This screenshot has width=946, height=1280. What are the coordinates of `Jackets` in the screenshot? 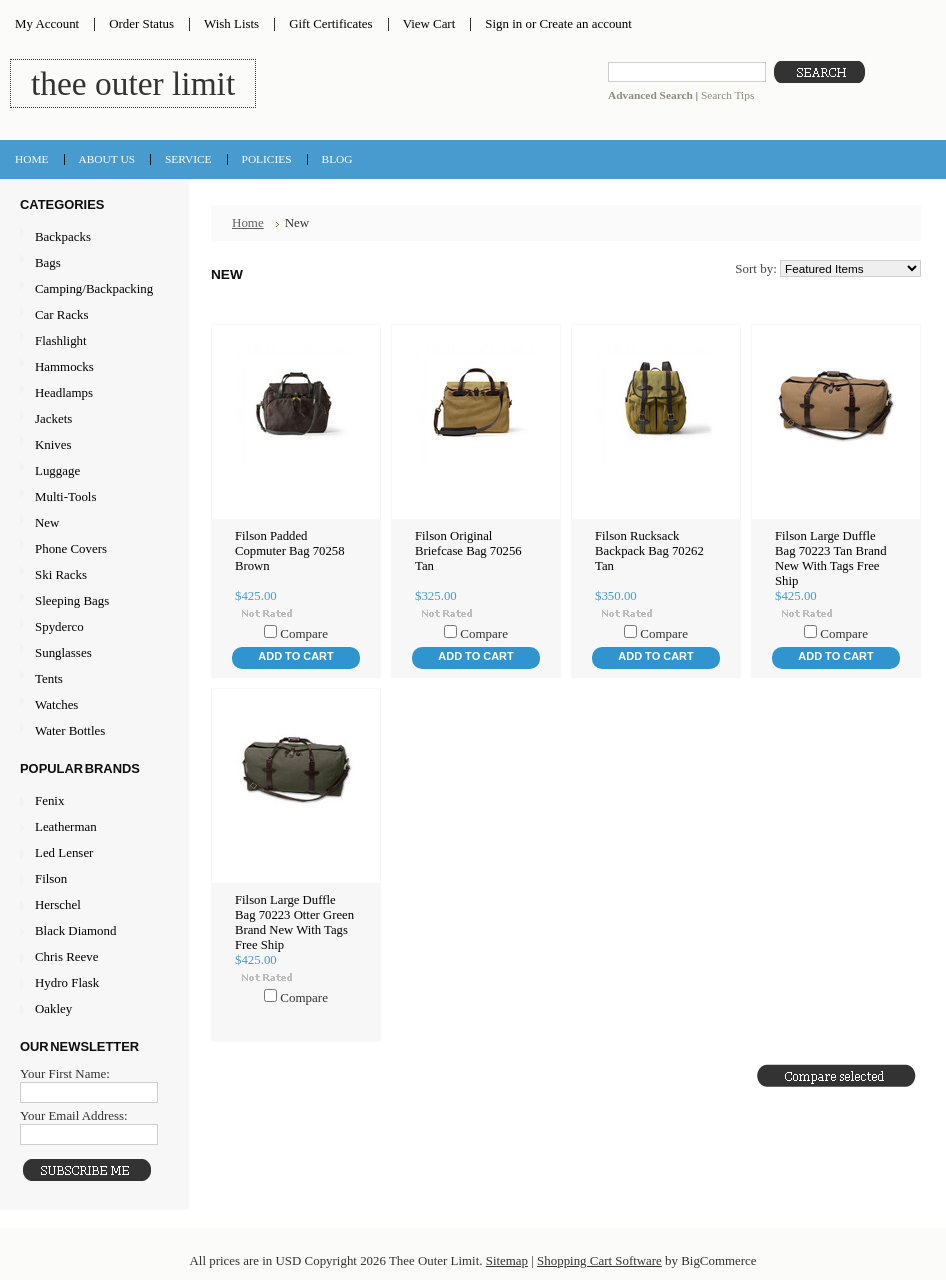 It's located at (92, 419).